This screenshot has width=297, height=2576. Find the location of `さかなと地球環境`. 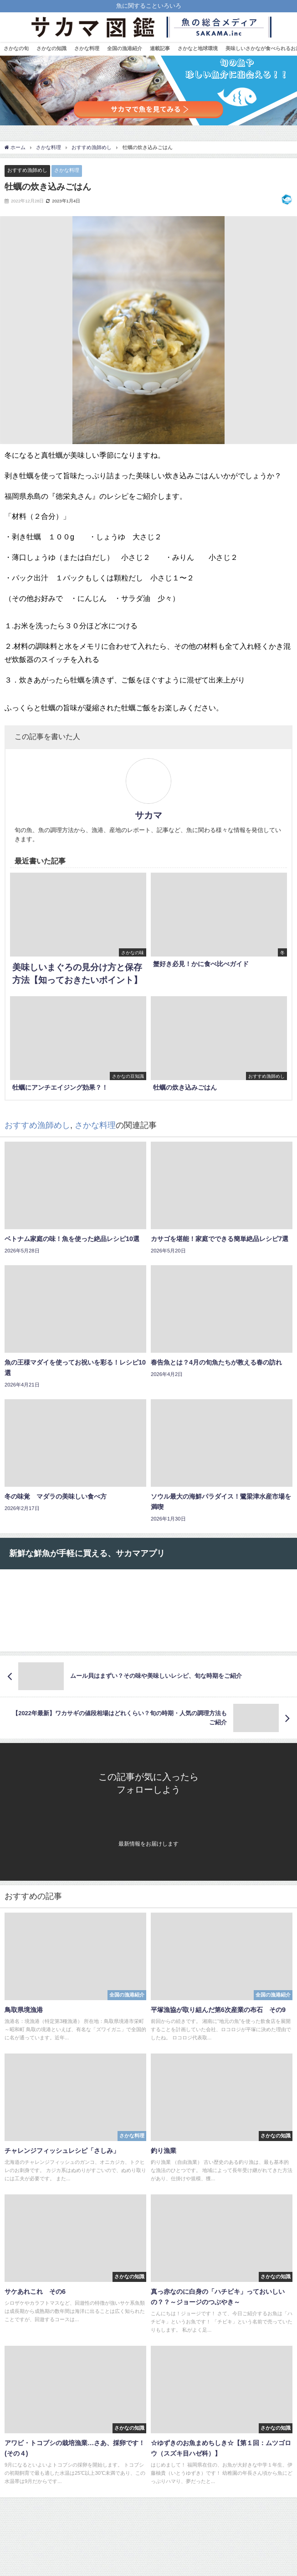

さかなと地球環境 is located at coordinates (198, 48).